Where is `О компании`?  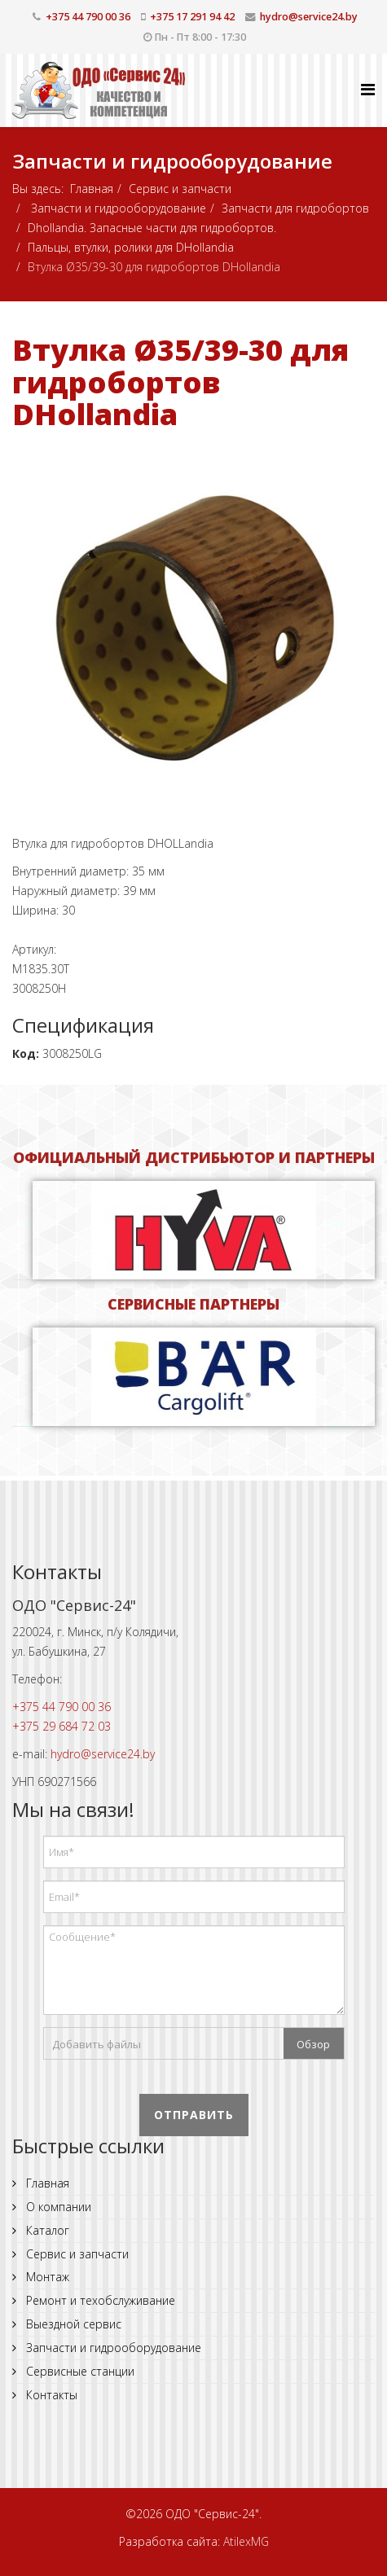
О компании is located at coordinates (57, 2206).